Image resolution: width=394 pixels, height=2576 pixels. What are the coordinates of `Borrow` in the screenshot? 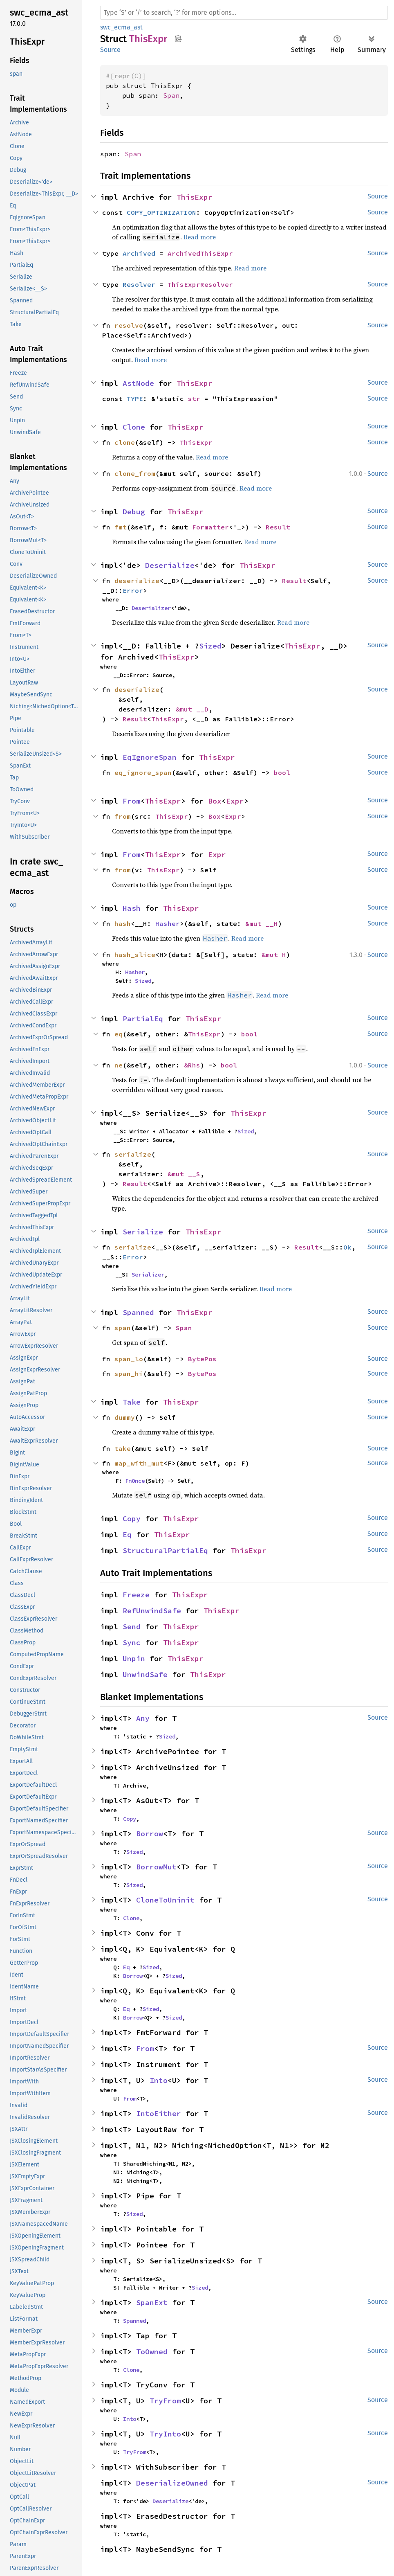 It's located at (149, 1833).